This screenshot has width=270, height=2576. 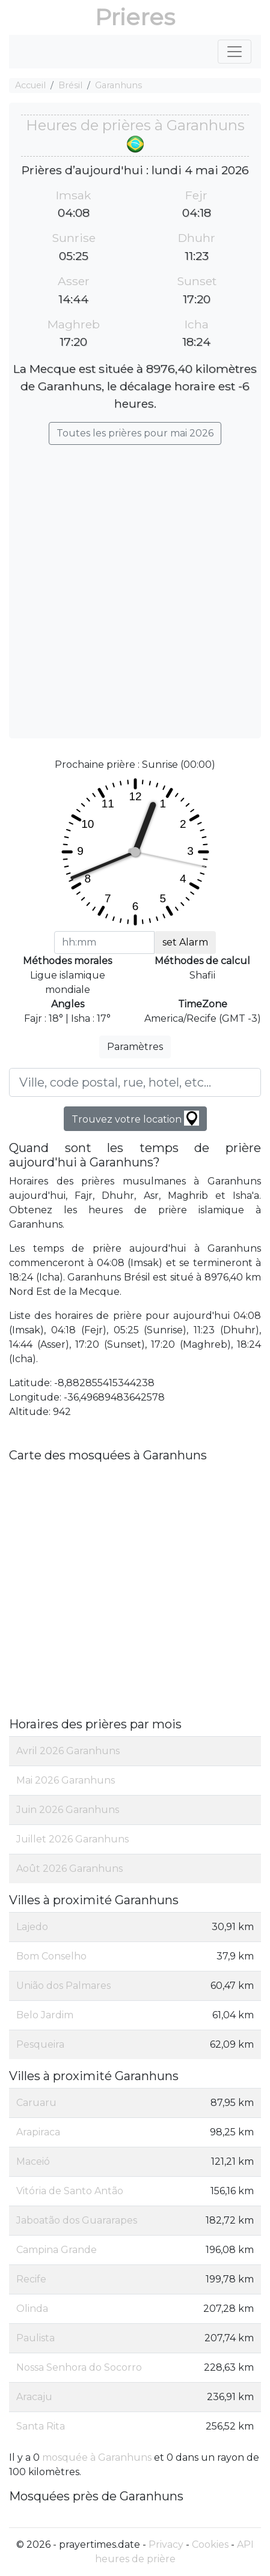 What do you see at coordinates (234, 52) in the screenshot?
I see `[Toggle navigation]` at bounding box center [234, 52].